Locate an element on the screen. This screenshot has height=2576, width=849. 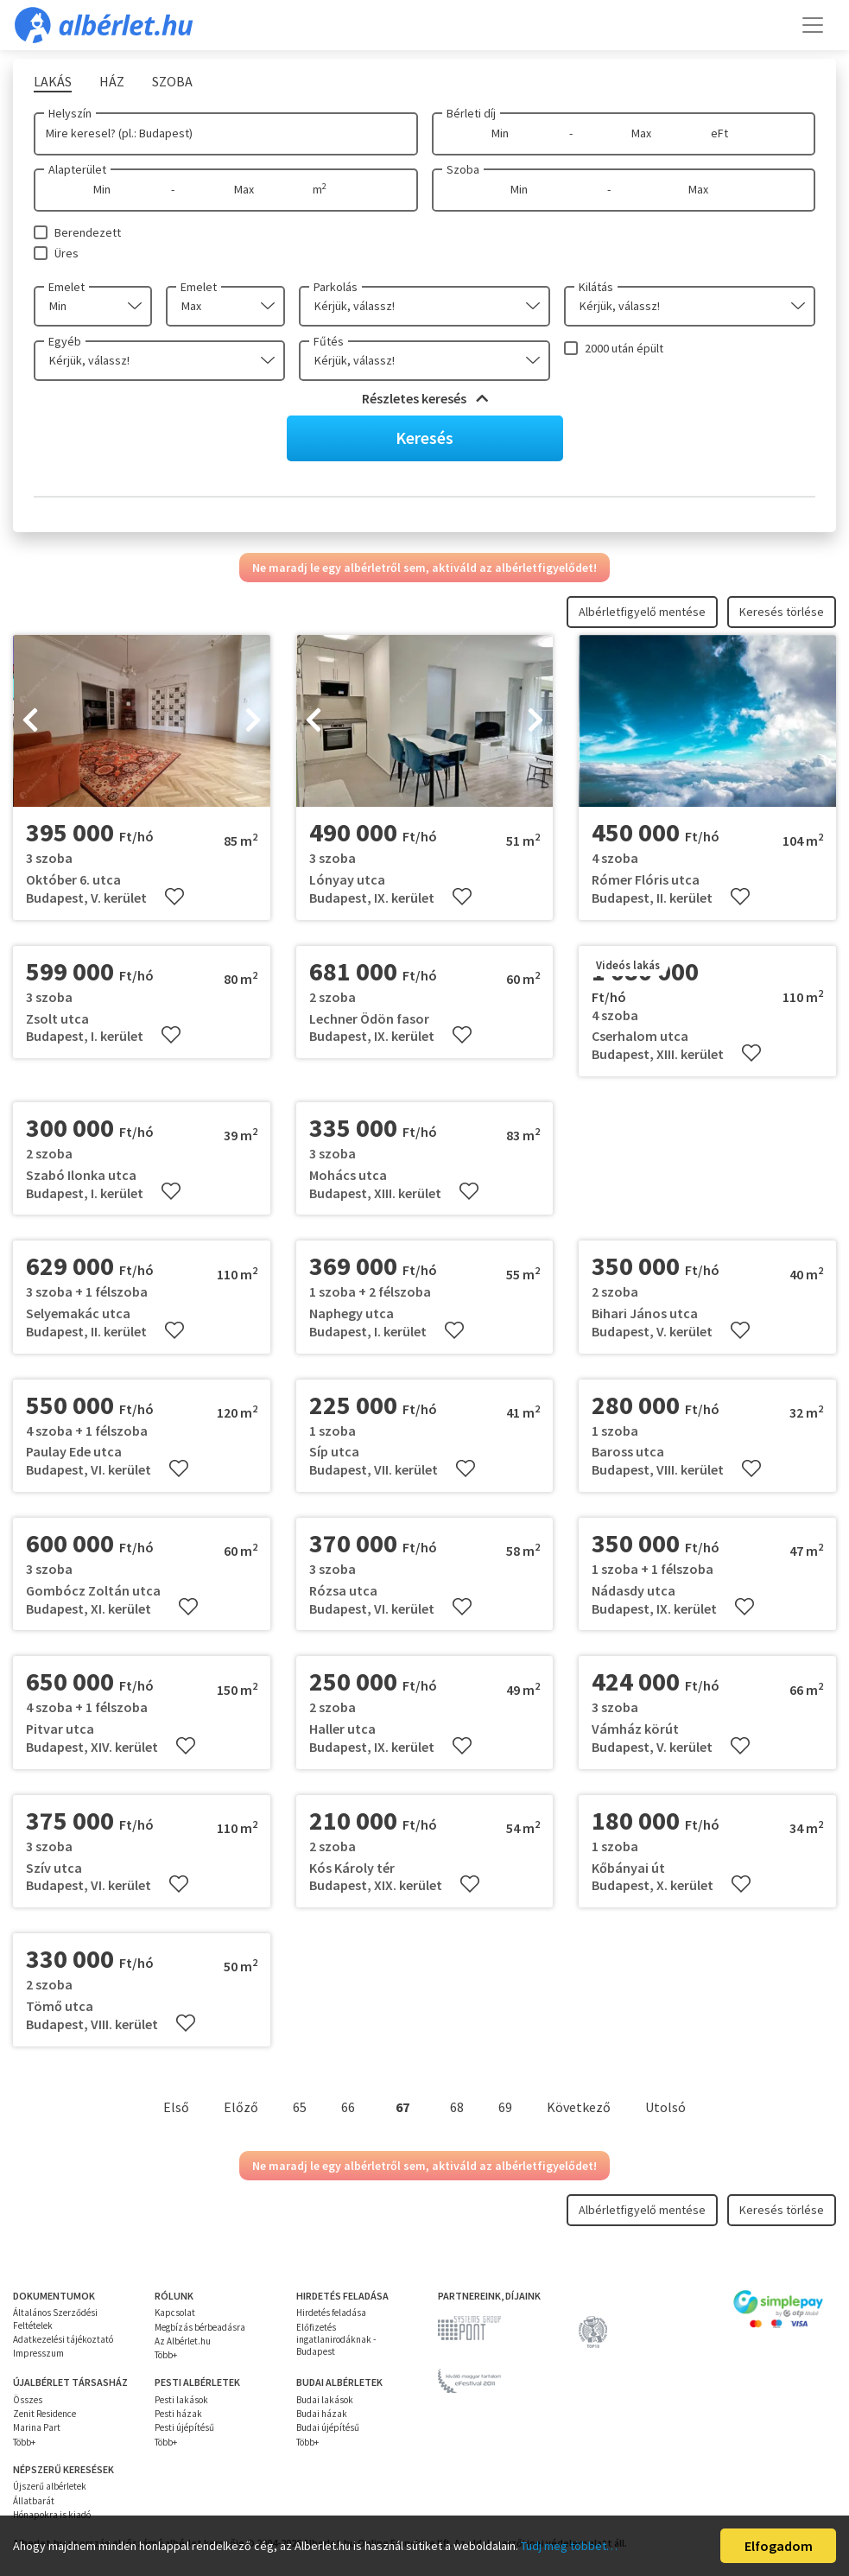
Állatbarát is located at coordinates (33, 2501).